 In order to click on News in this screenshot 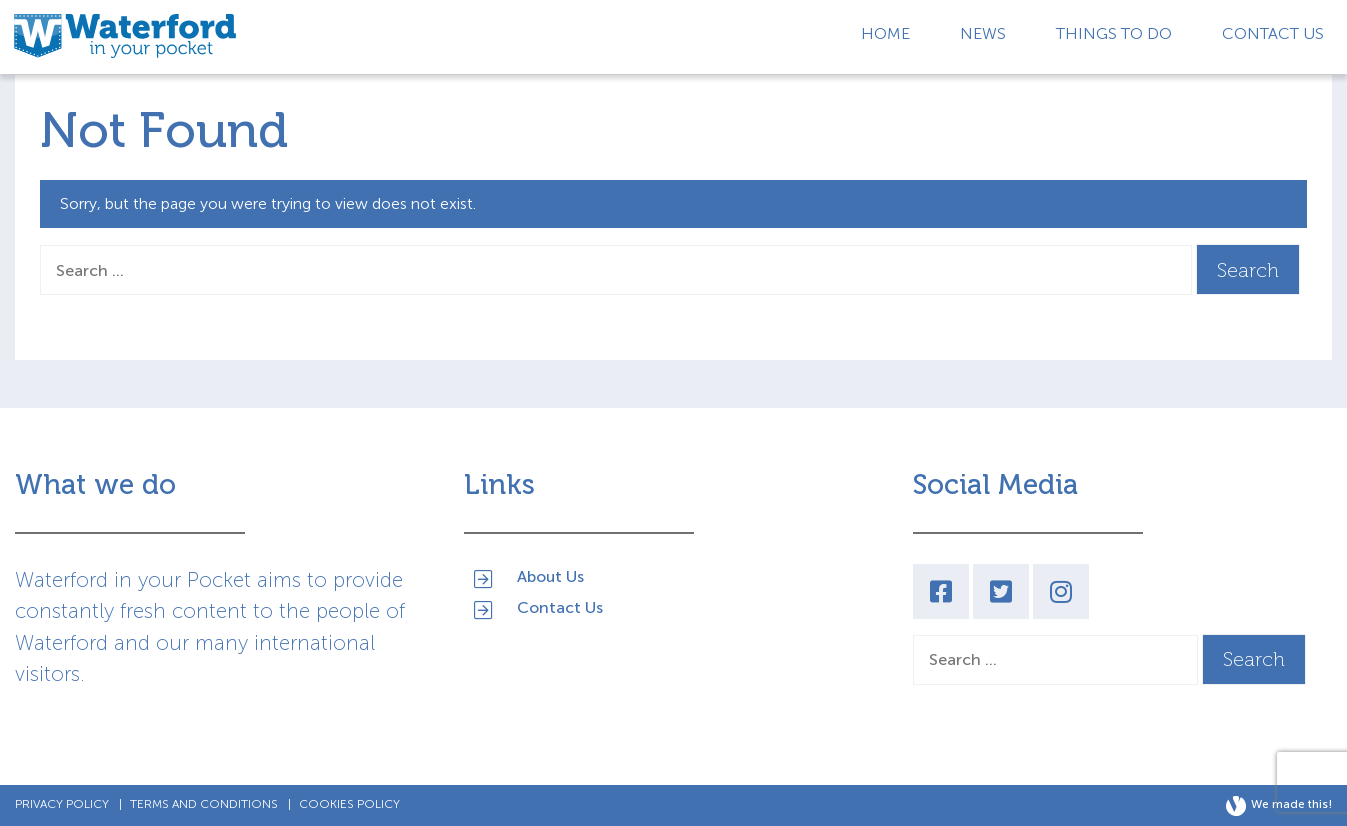, I will do `click(983, 33)`.